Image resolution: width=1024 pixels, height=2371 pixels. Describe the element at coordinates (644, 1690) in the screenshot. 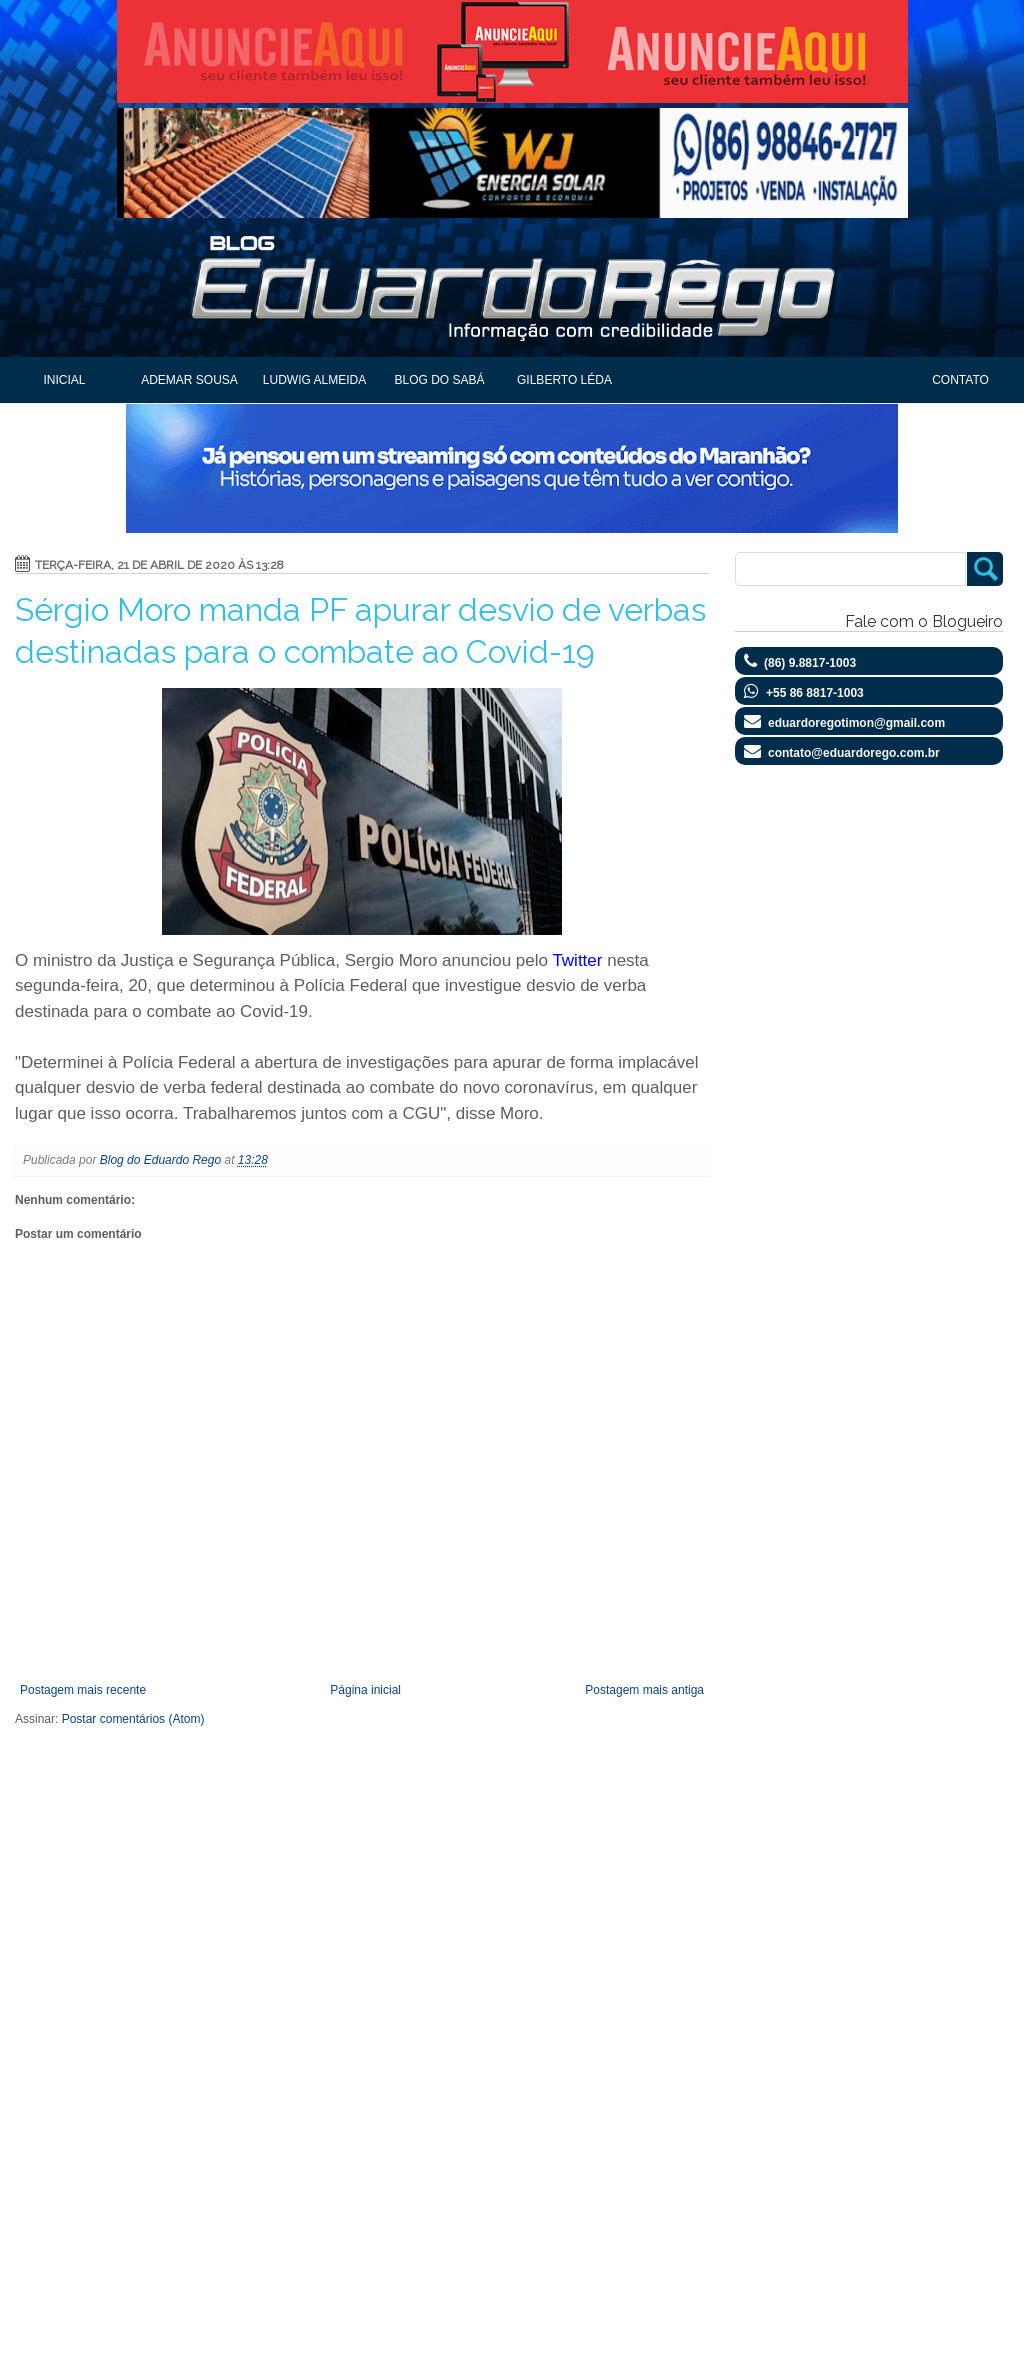

I see `Postagem mais antiga` at that location.